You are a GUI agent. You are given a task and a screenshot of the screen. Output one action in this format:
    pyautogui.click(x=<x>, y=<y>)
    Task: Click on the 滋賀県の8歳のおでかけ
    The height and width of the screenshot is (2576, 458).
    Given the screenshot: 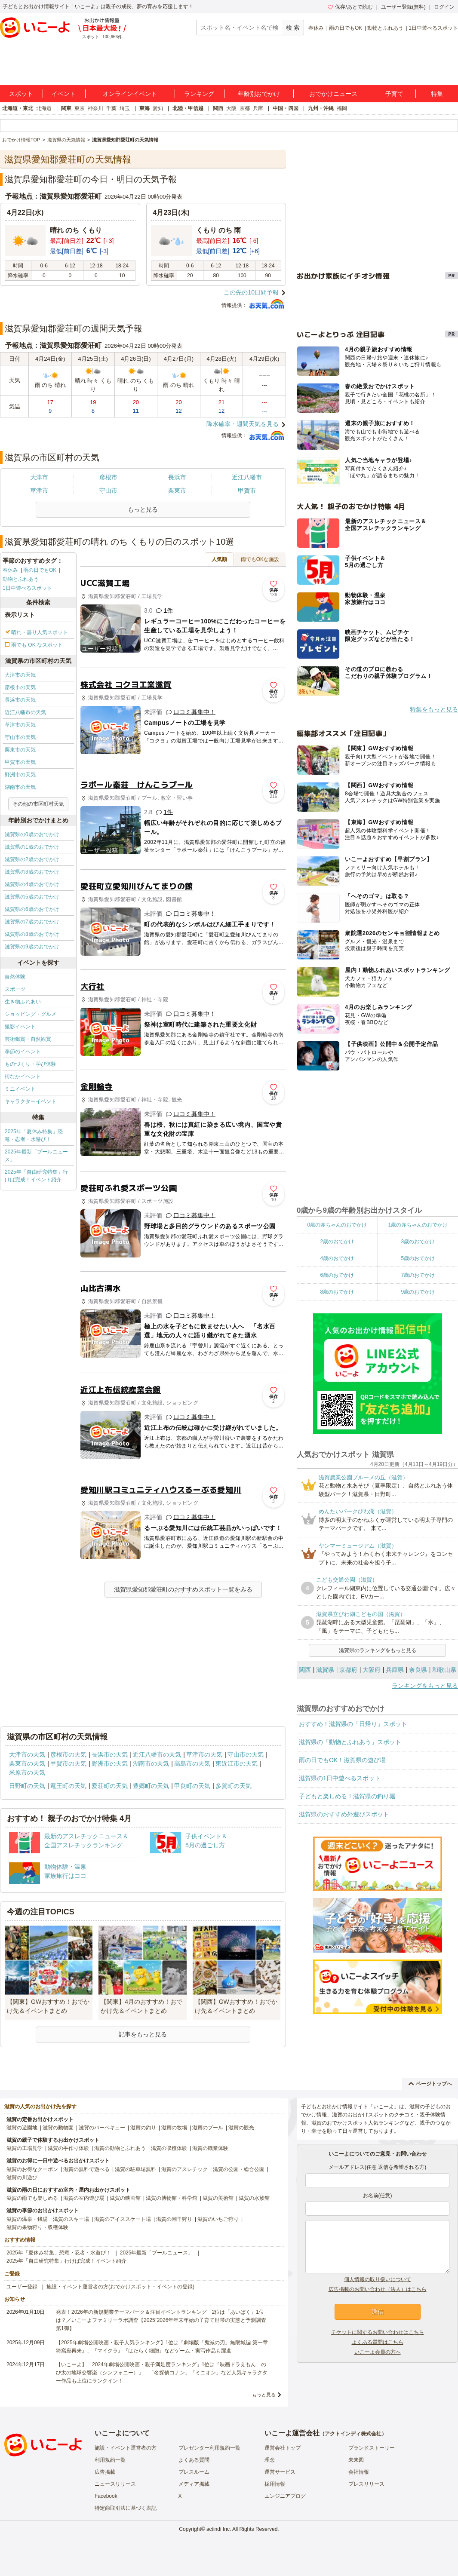 What is the action you would take?
    pyautogui.click(x=32, y=934)
    